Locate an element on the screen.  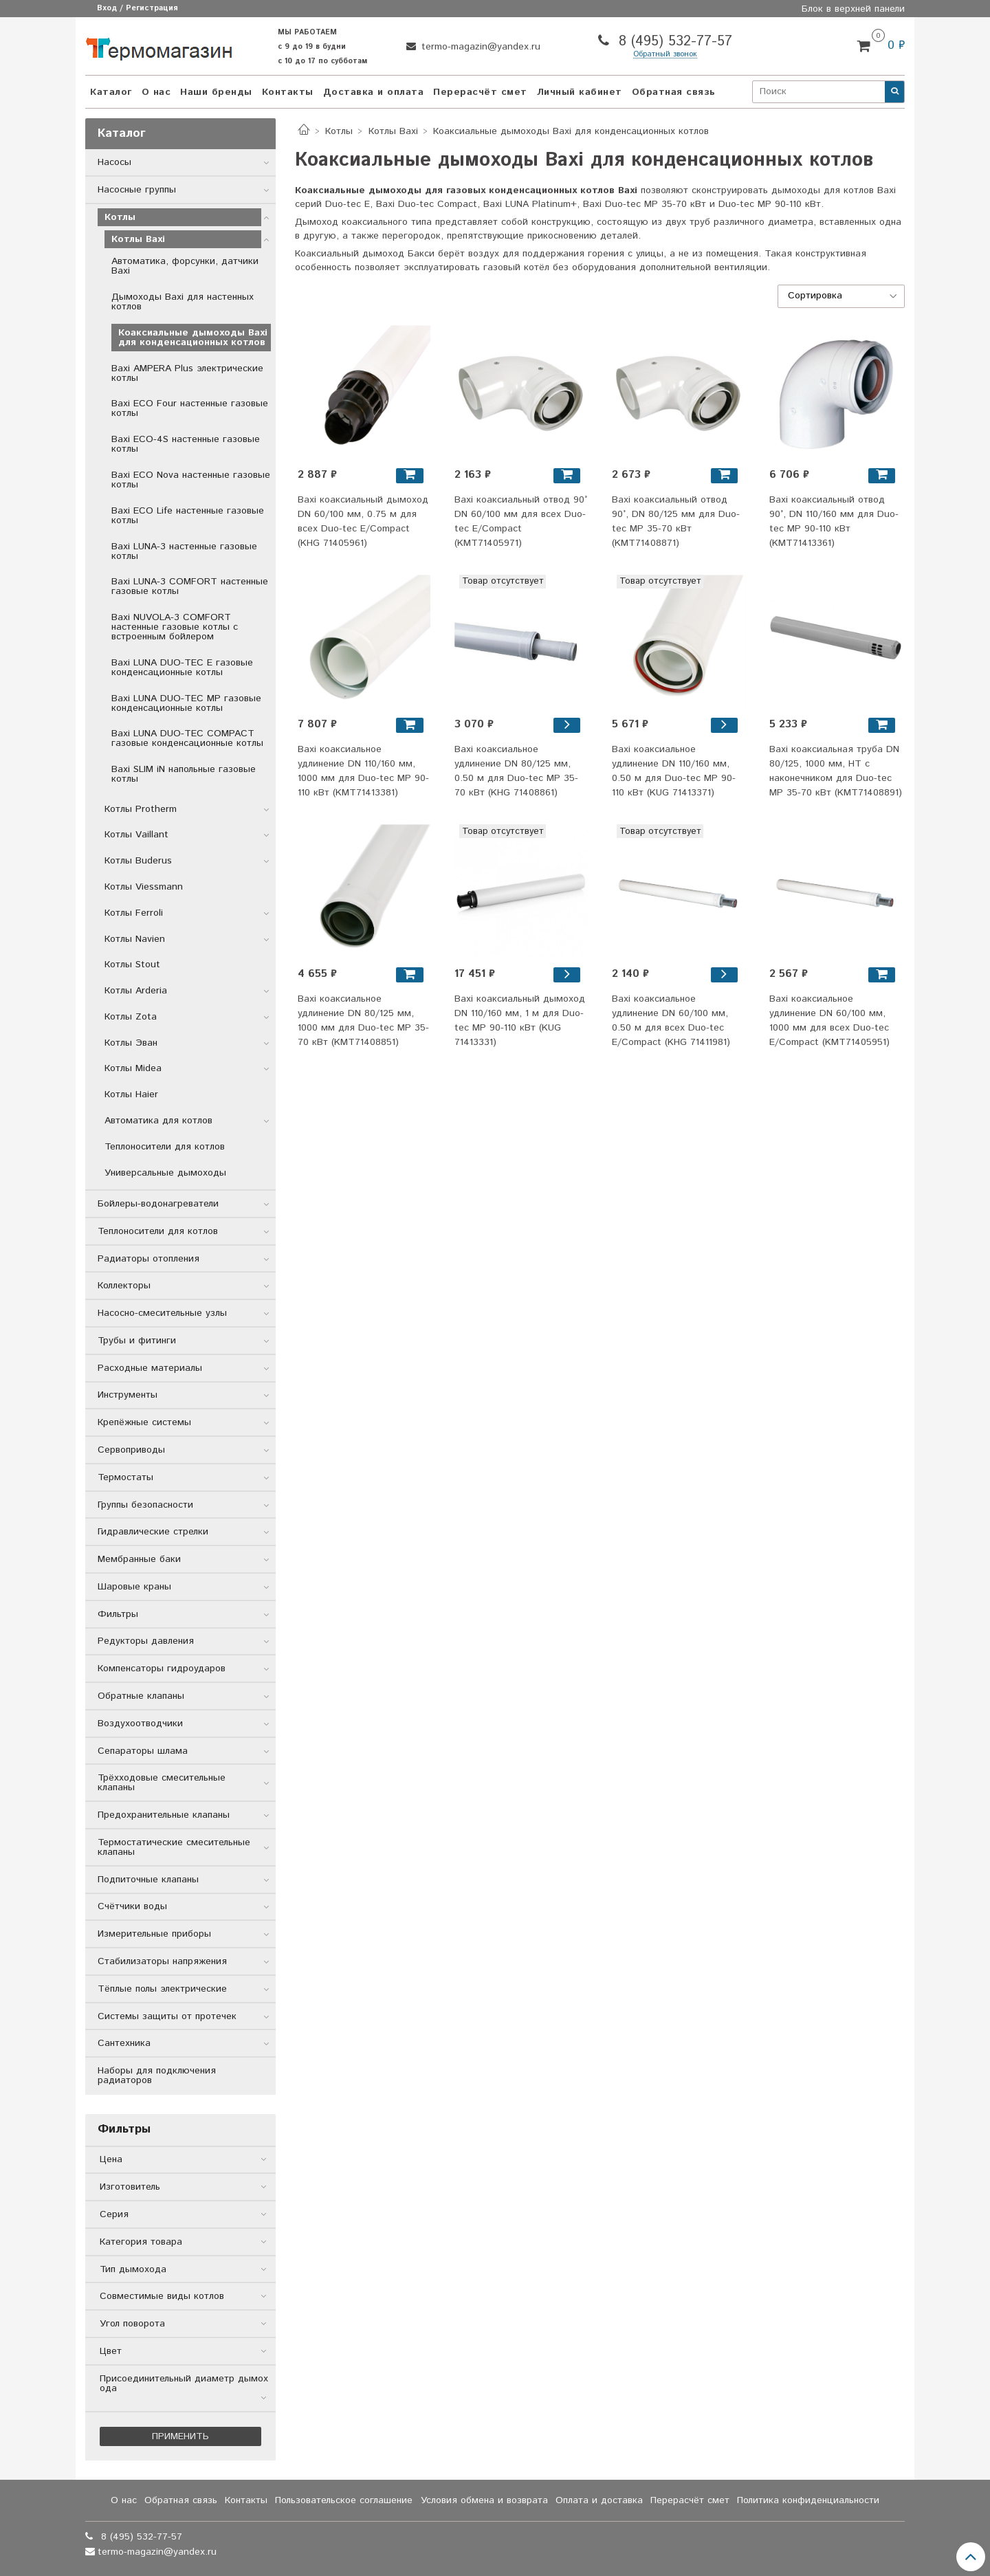
Термостатические смесительные клапаны is located at coordinates (174, 1847).